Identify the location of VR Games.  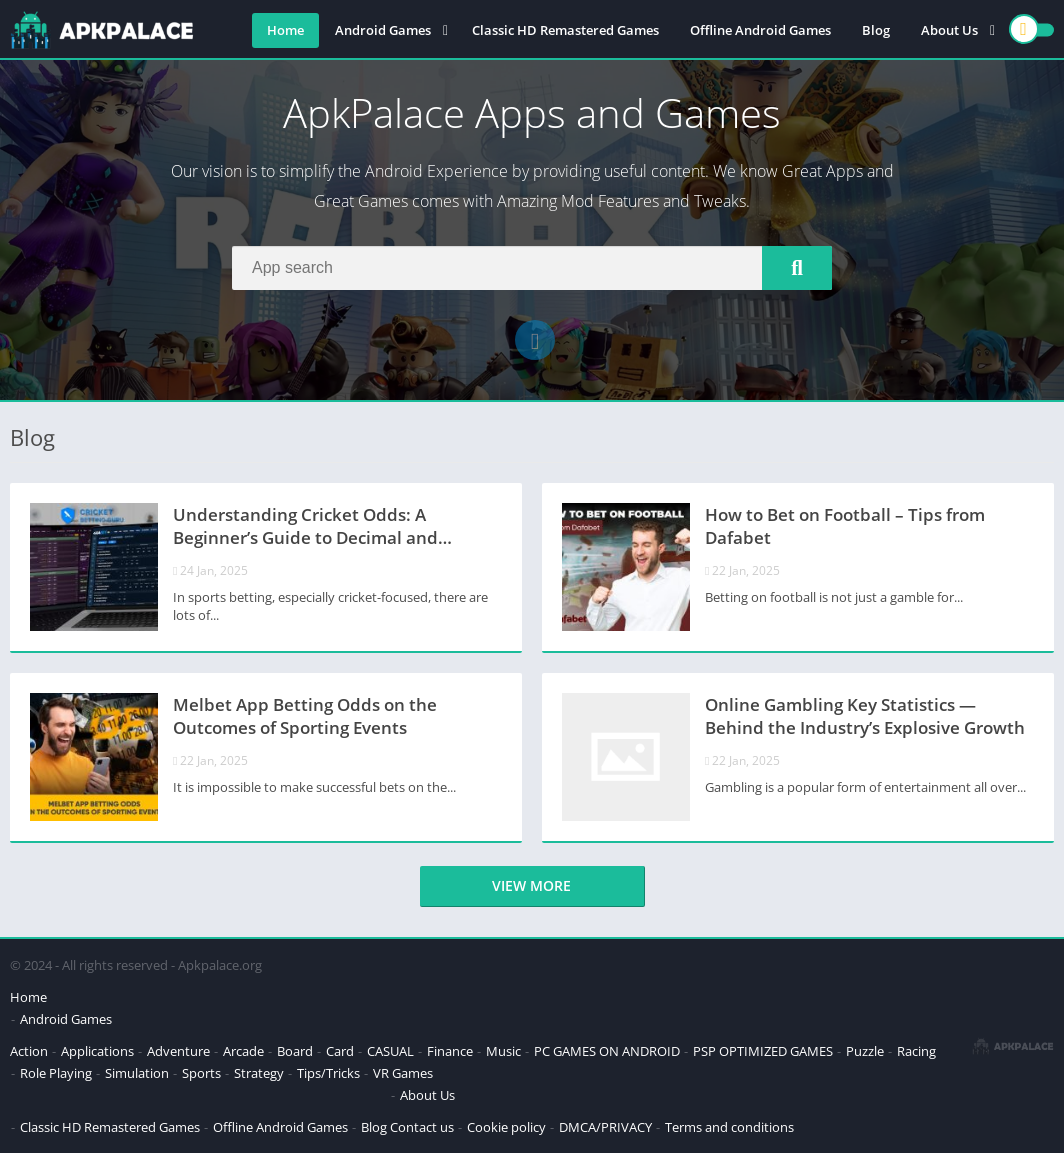
(403, 1073).